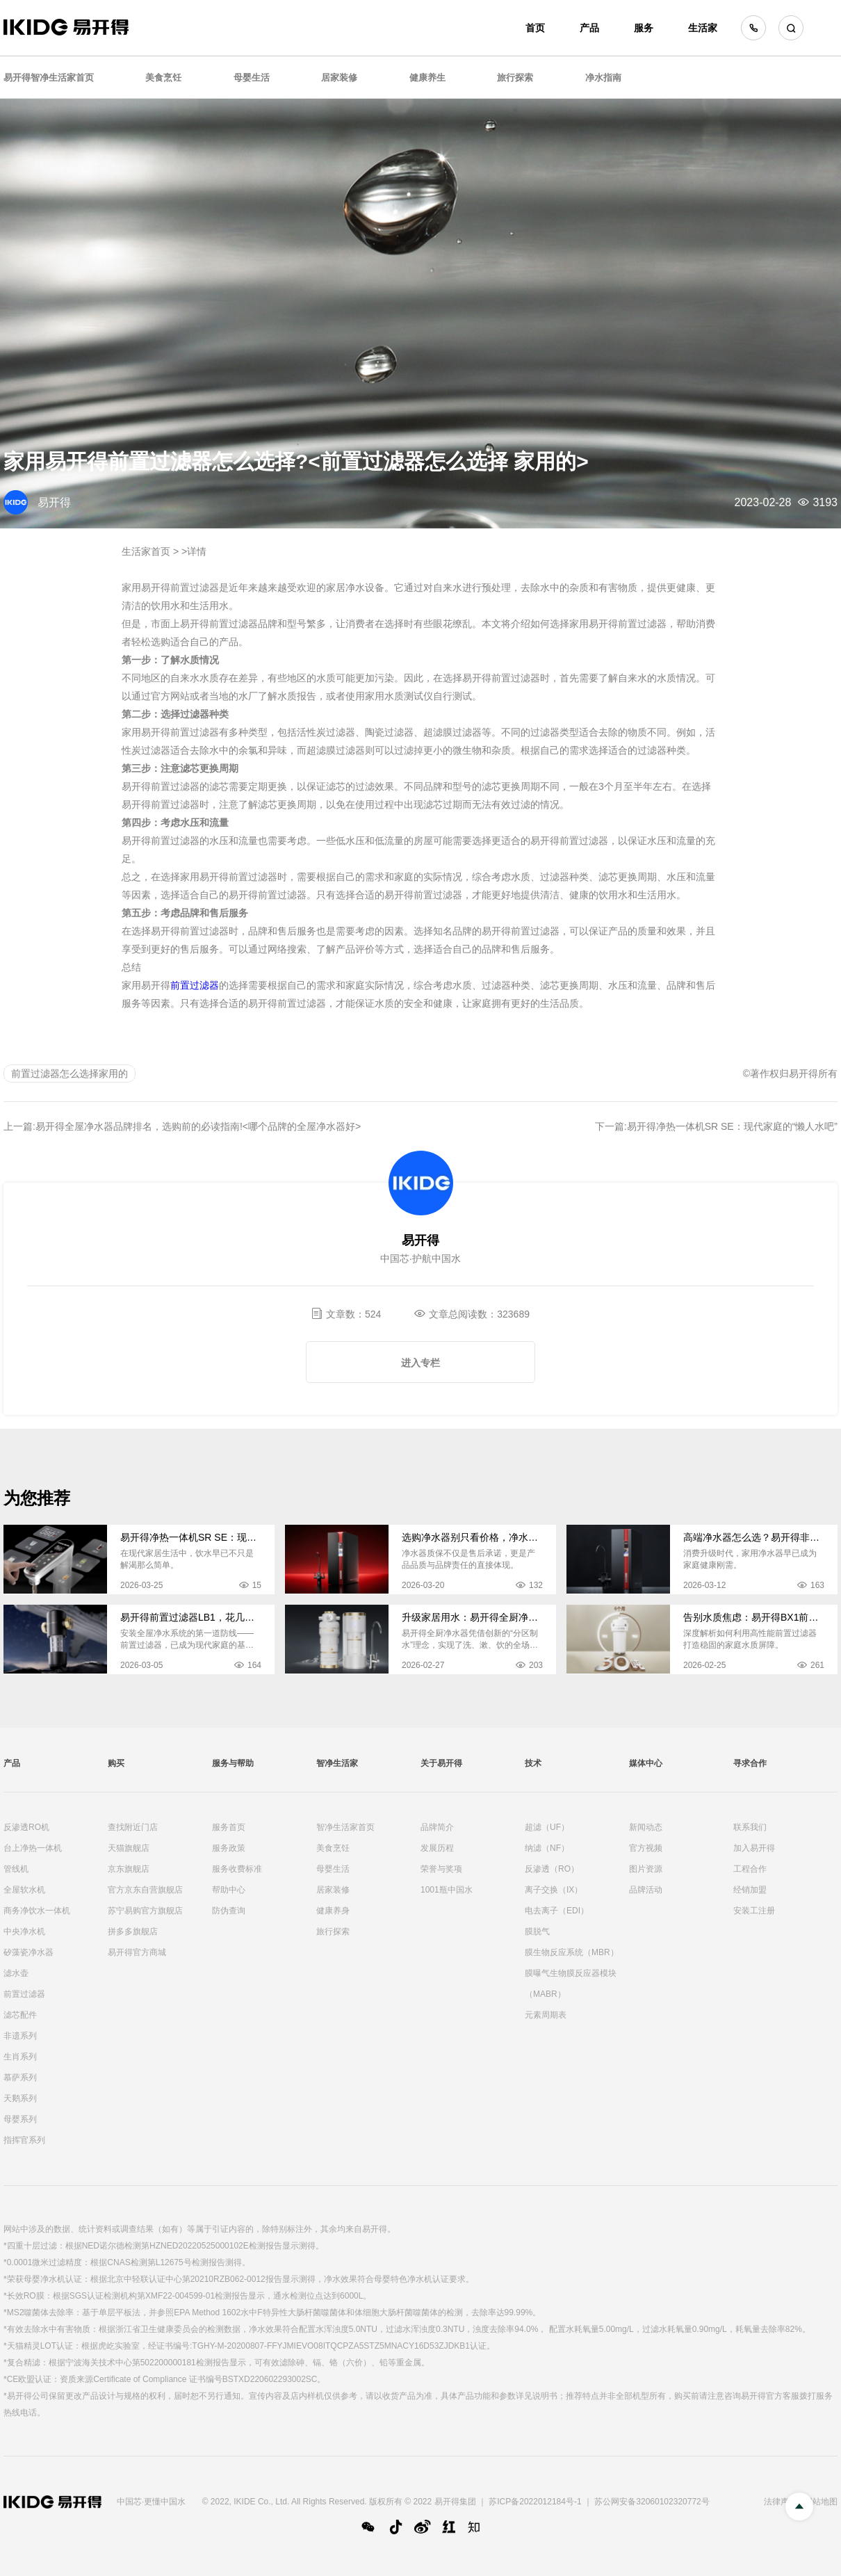  Describe the element at coordinates (446, 1890) in the screenshot. I see `1001瓶中国水` at that location.